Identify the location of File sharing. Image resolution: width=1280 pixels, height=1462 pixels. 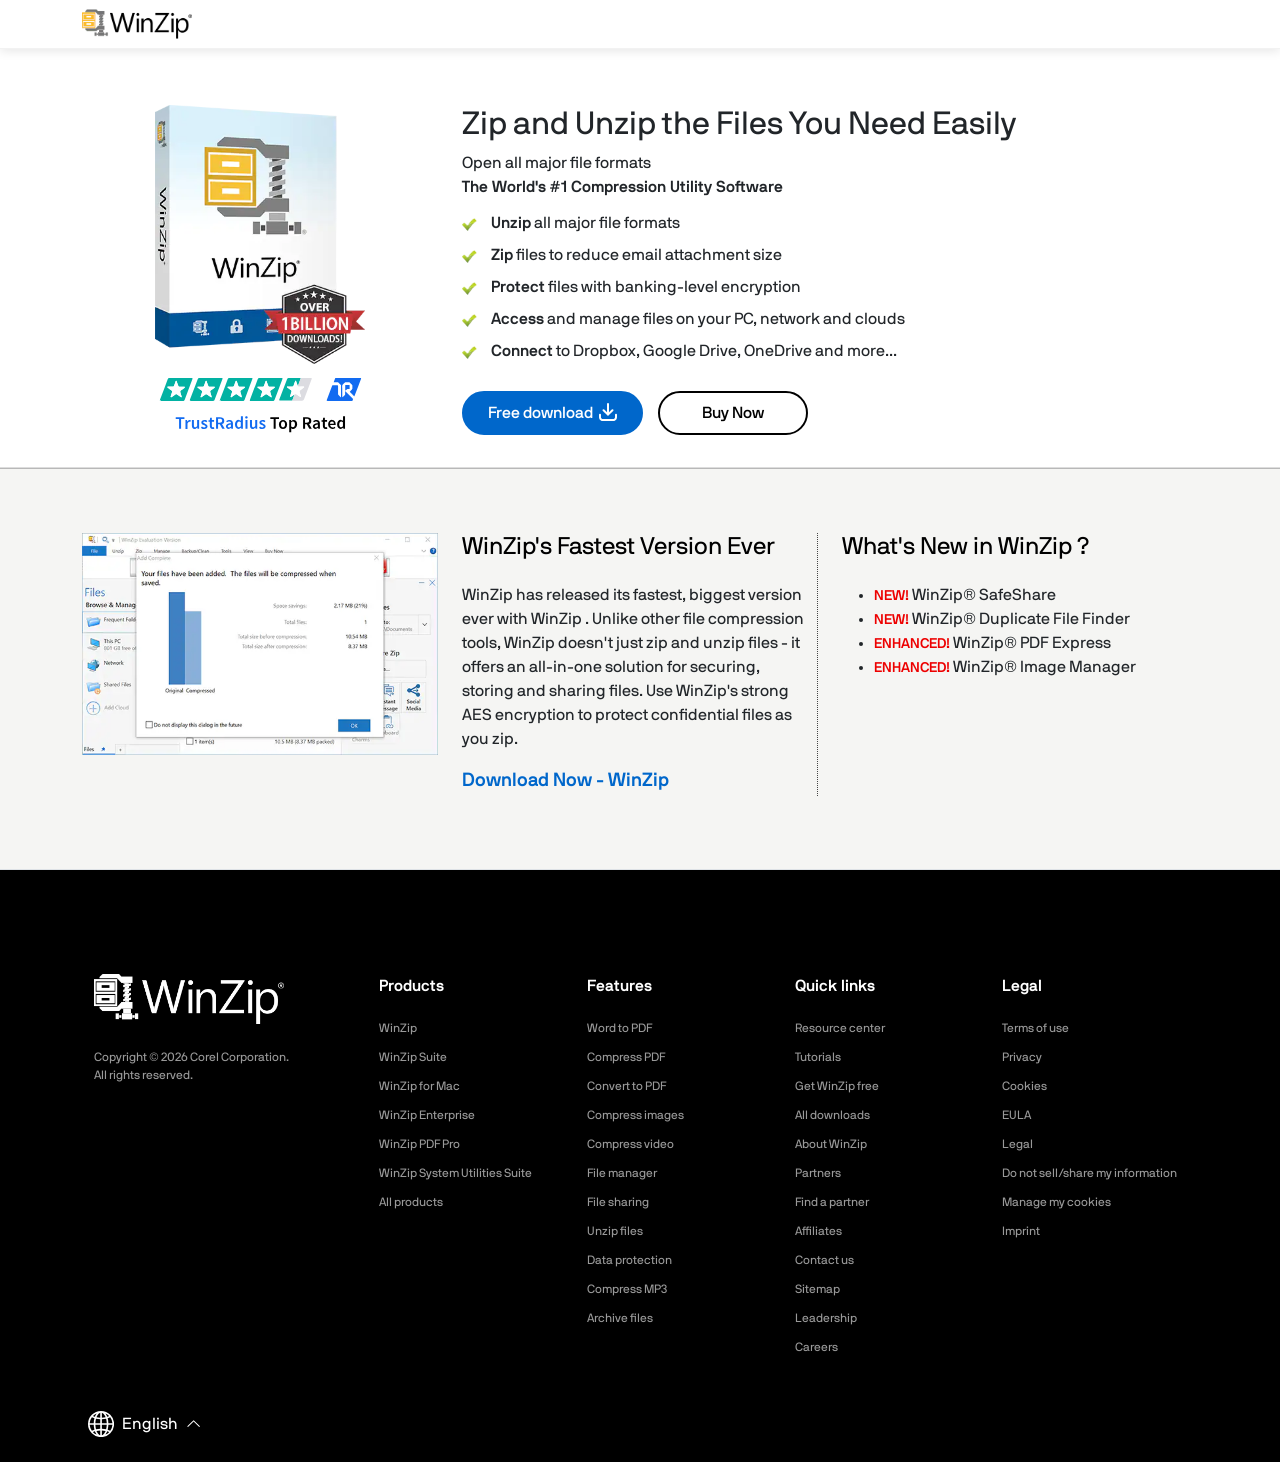
(623, 1202).